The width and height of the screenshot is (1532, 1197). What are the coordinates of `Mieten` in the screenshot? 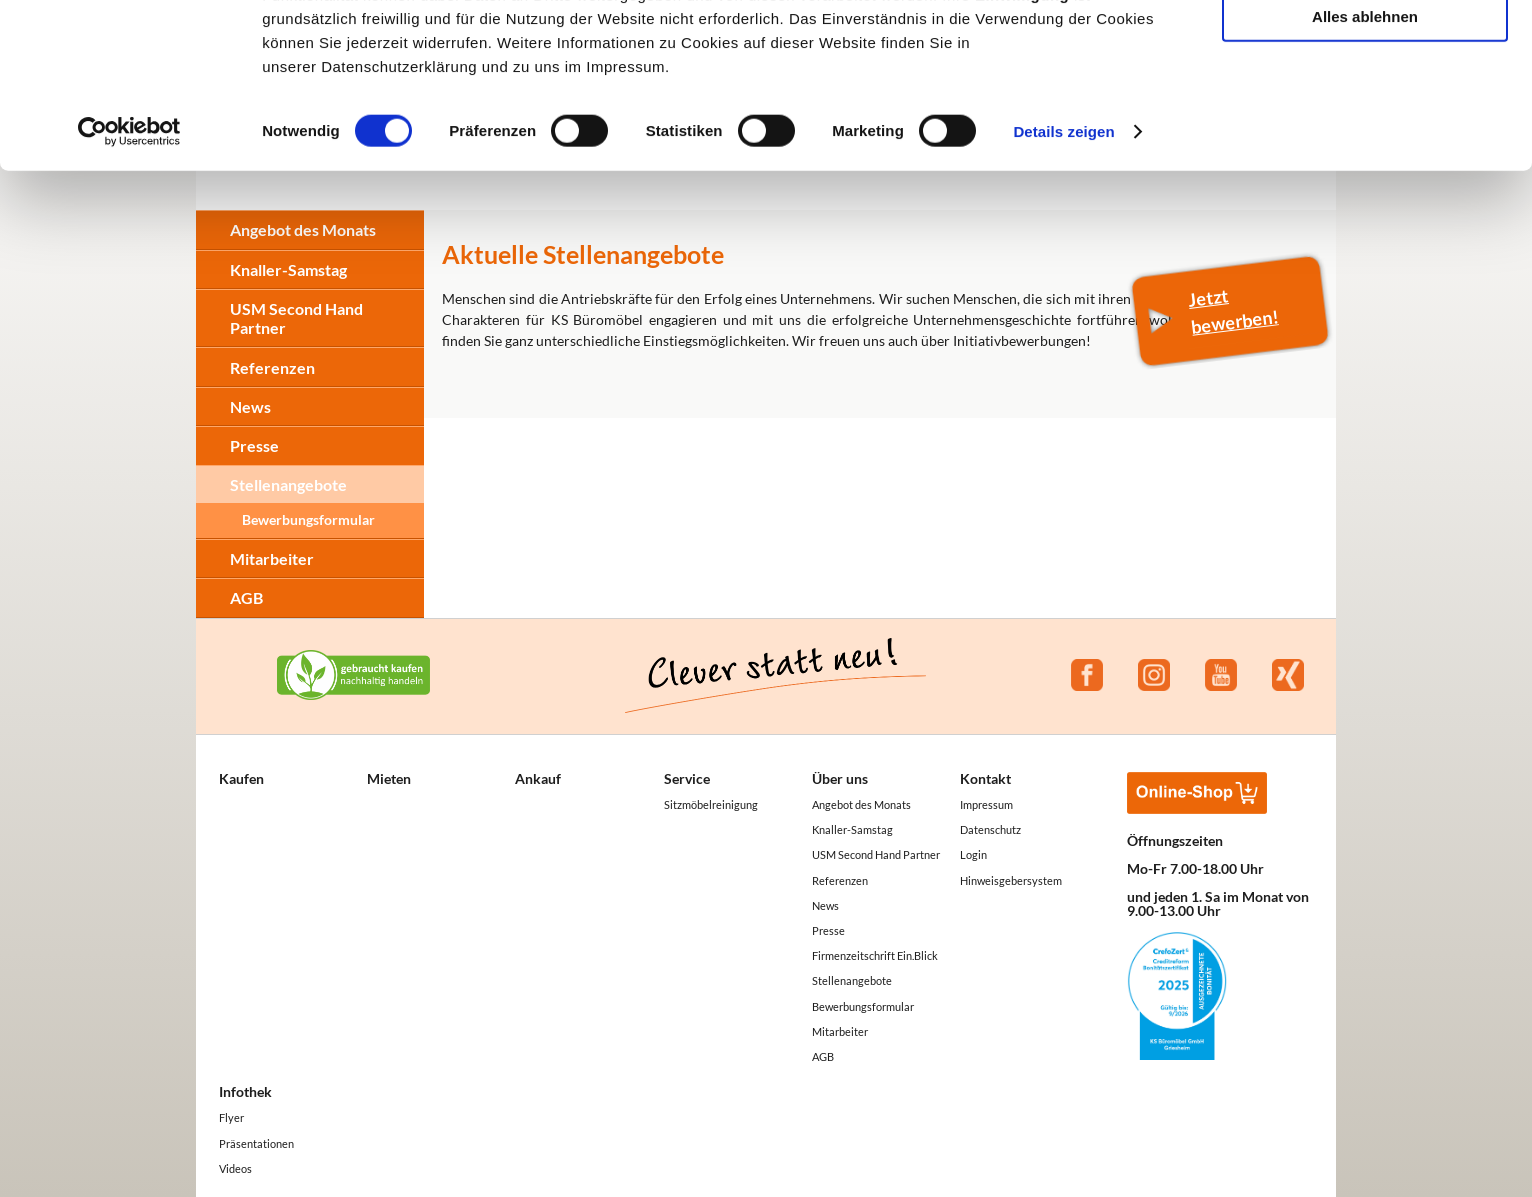 It's located at (389, 778).